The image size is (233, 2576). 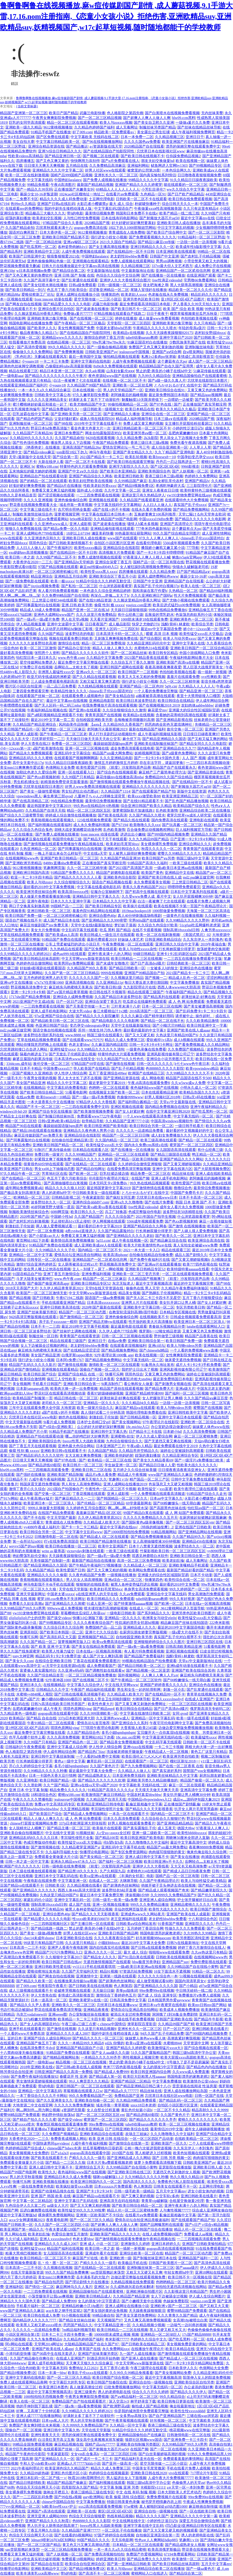 I want to click on 家庭乱码伦小说区, so click(x=38, y=1900).